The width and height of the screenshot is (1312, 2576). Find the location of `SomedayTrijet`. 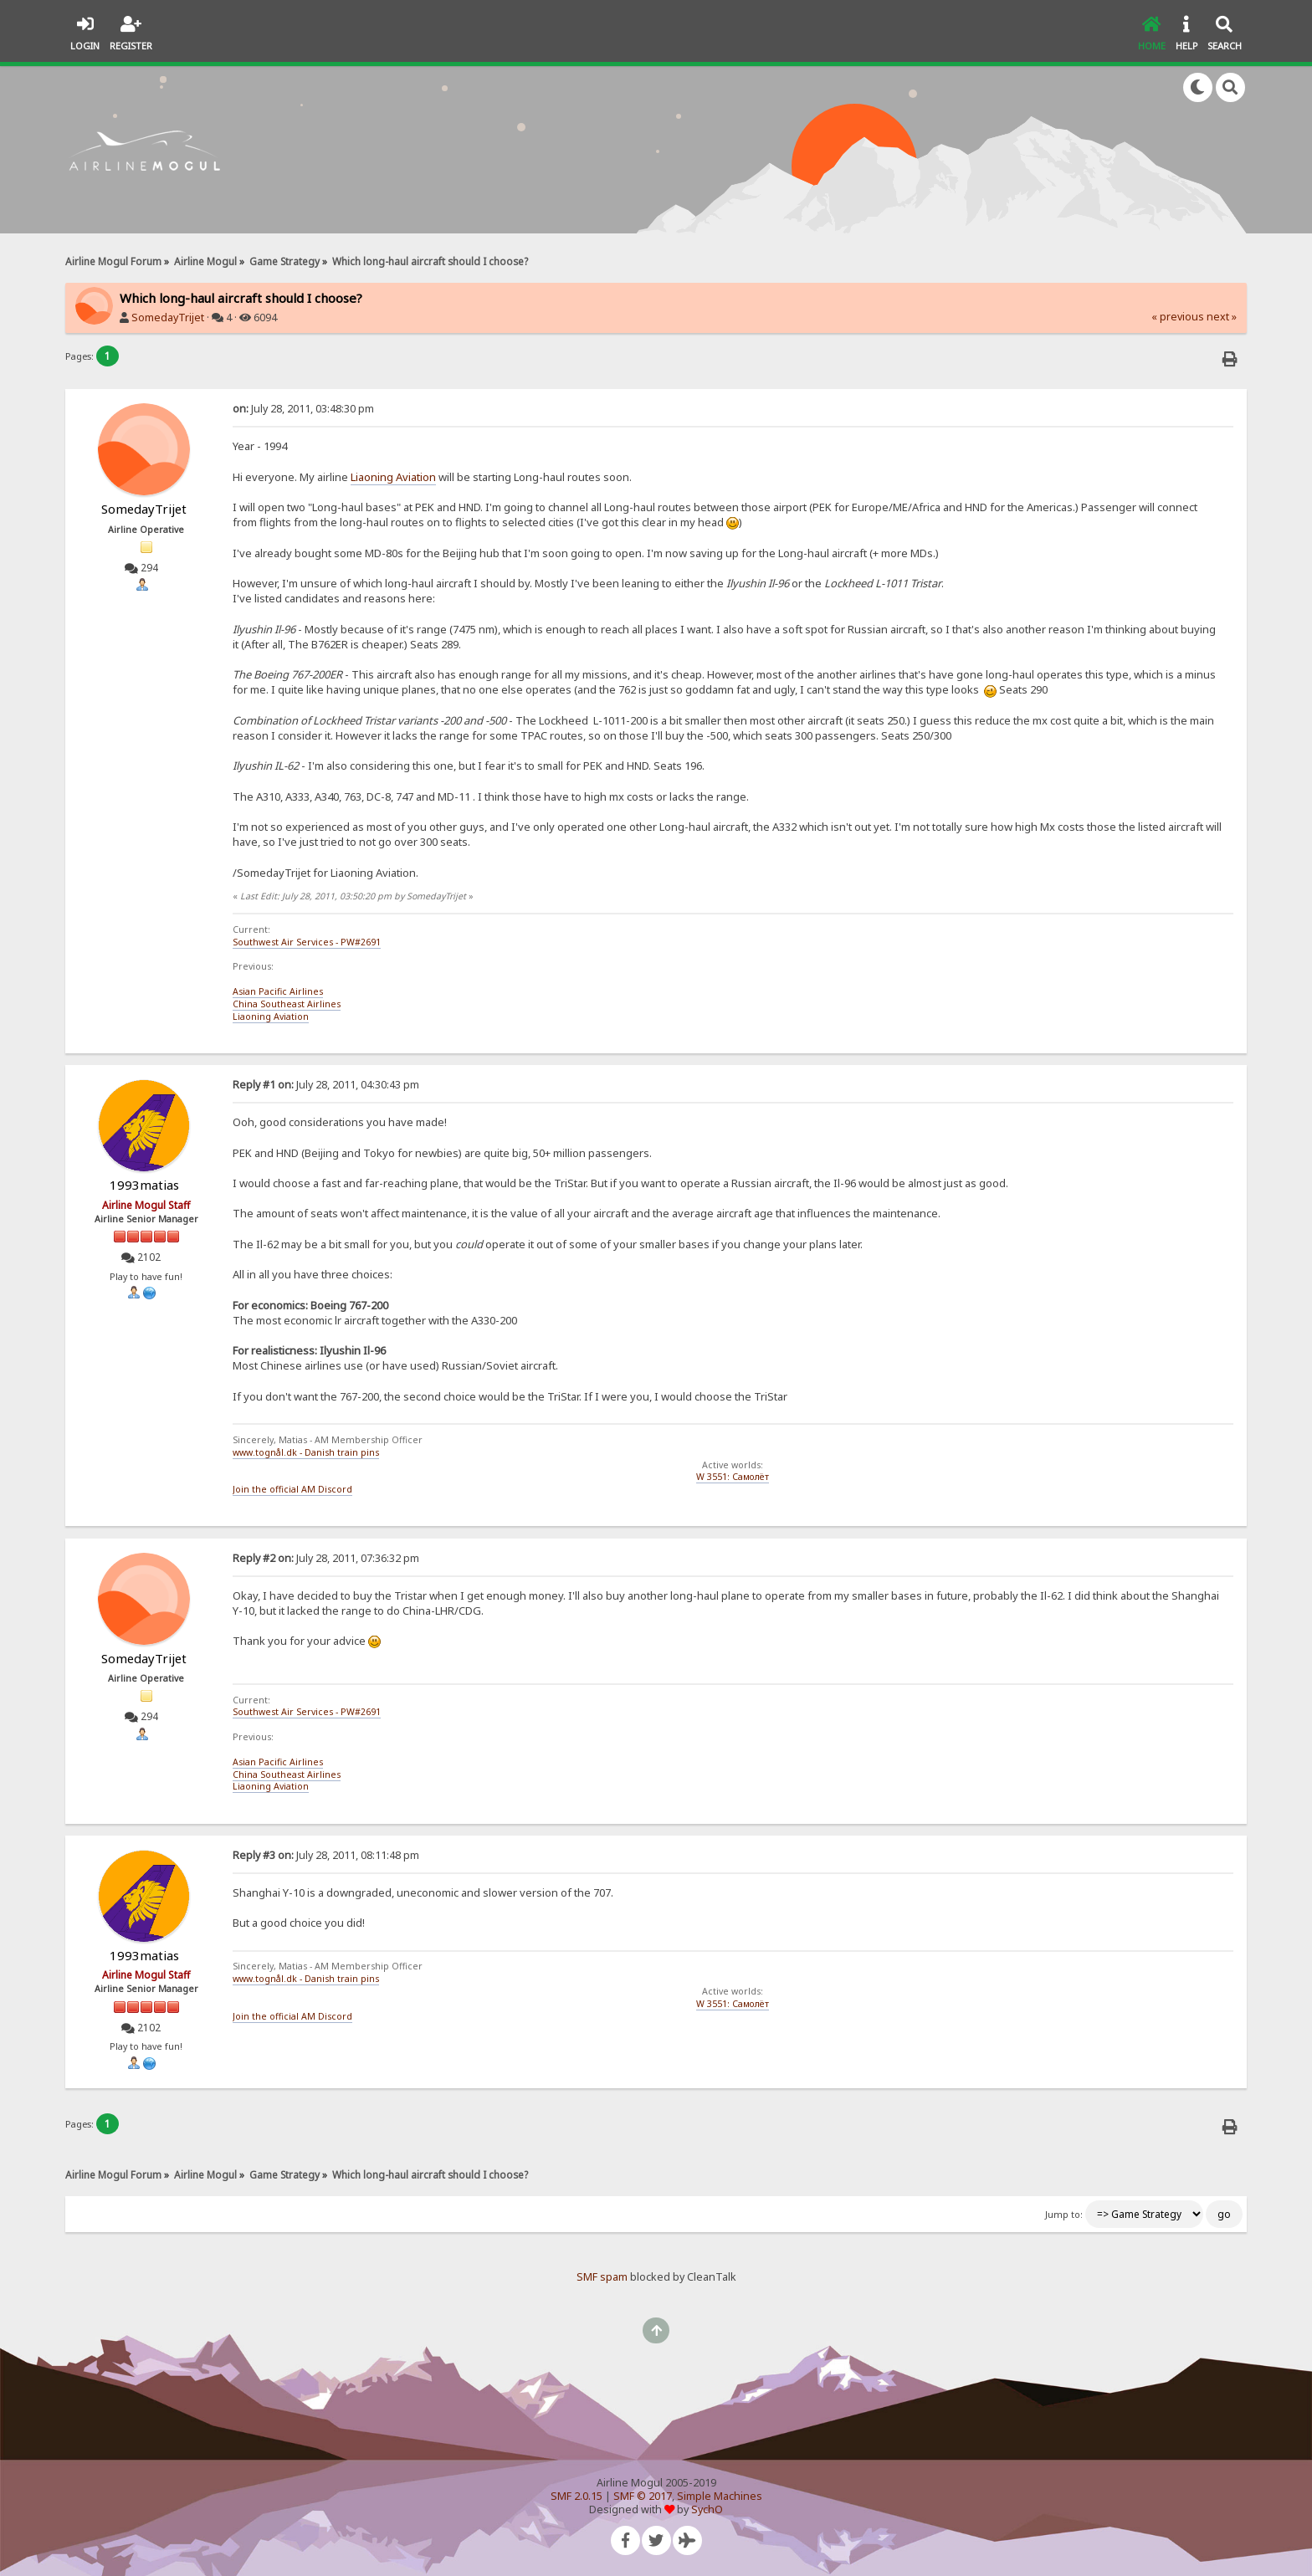

SomedayTrijet is located at coordinates (167, 317).